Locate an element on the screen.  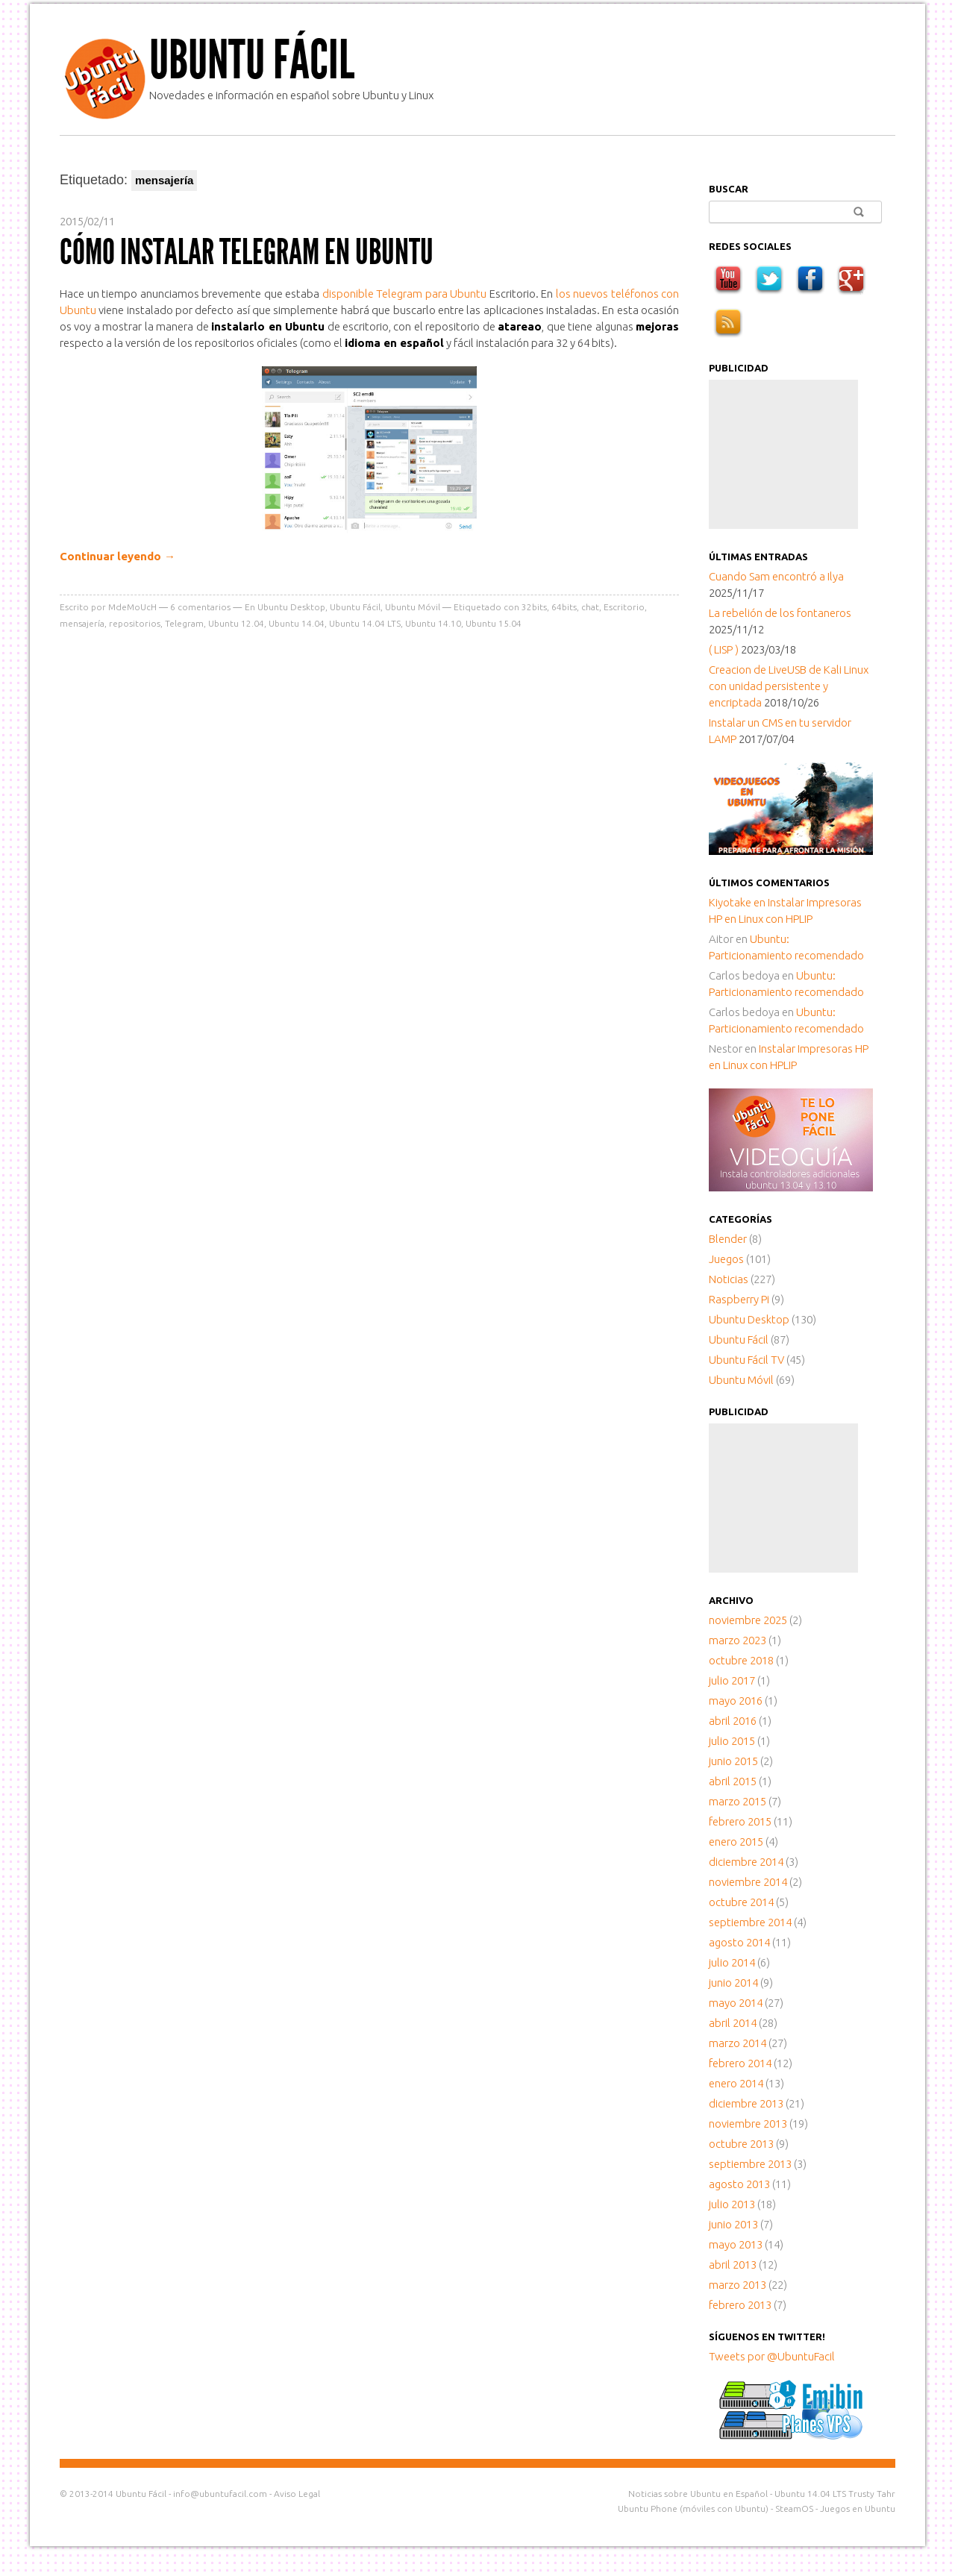
chat is located at coordinates (590, 607).